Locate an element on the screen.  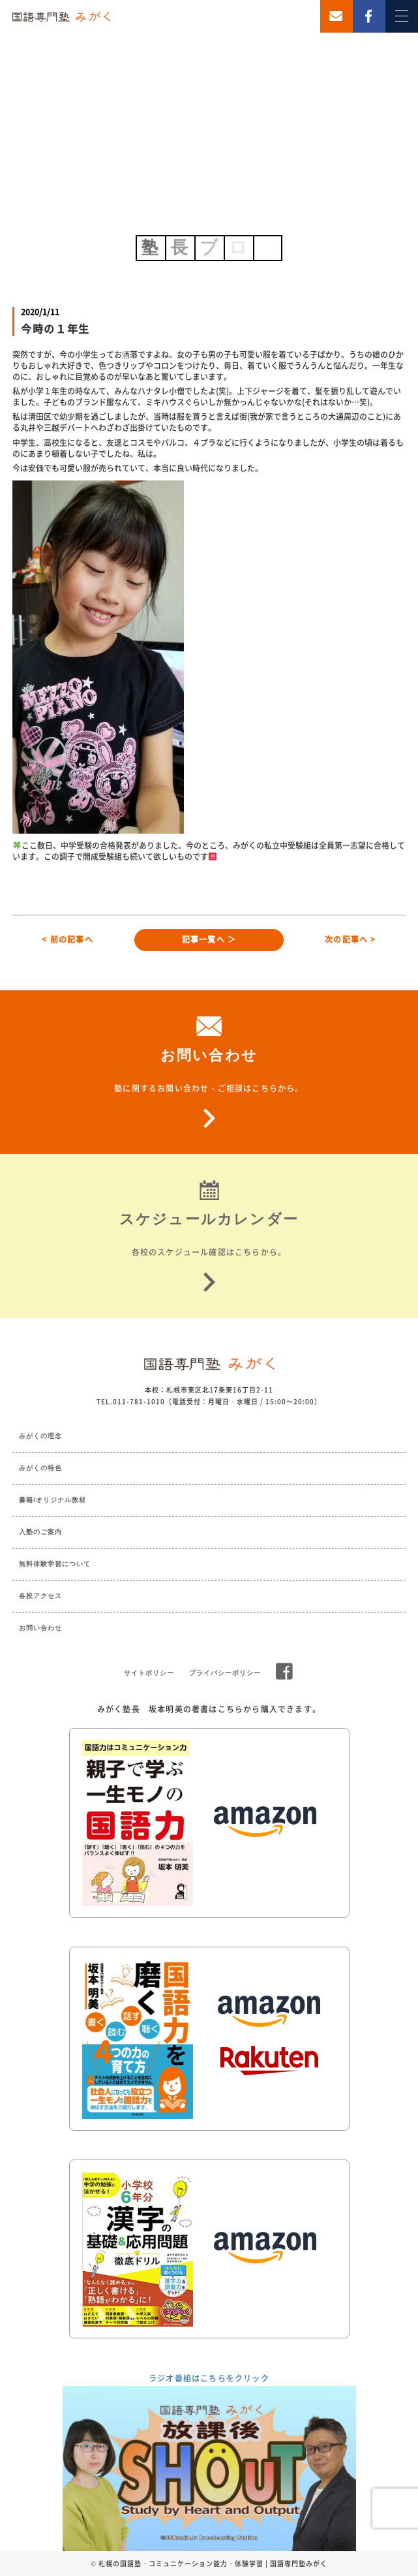
各校アクセス is located at coordinates (40, 1595).